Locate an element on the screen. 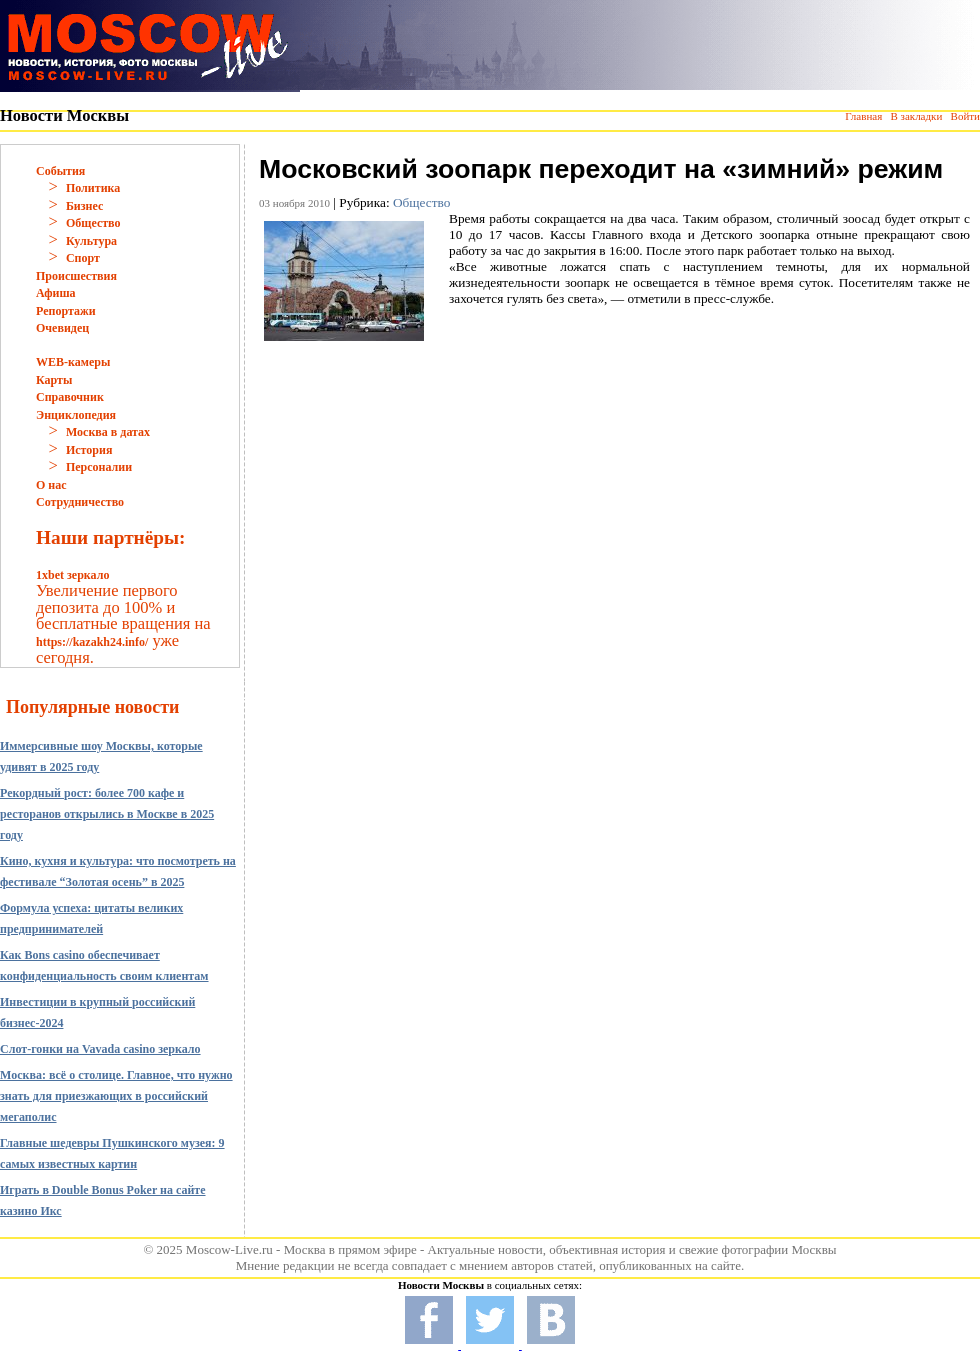 This screenshot has width=980, height=1351. Политика is located at coordinates (93, 188).